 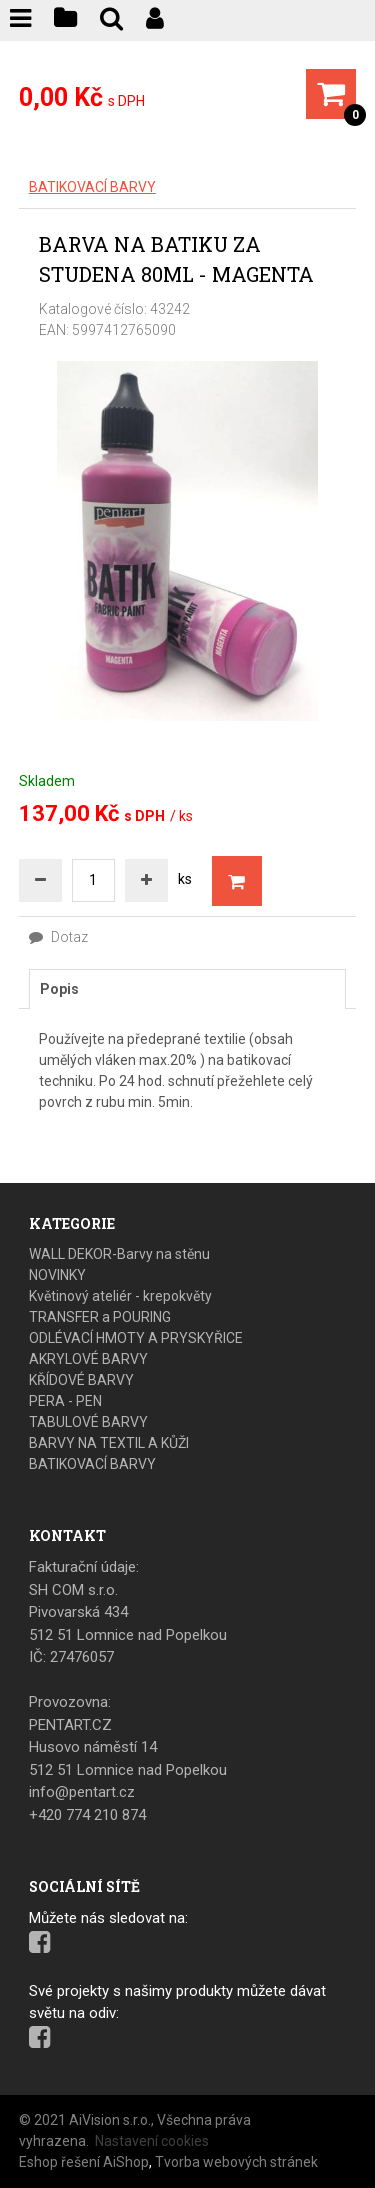 I want to click on Popis [presentation], so click(x=59, y=989).